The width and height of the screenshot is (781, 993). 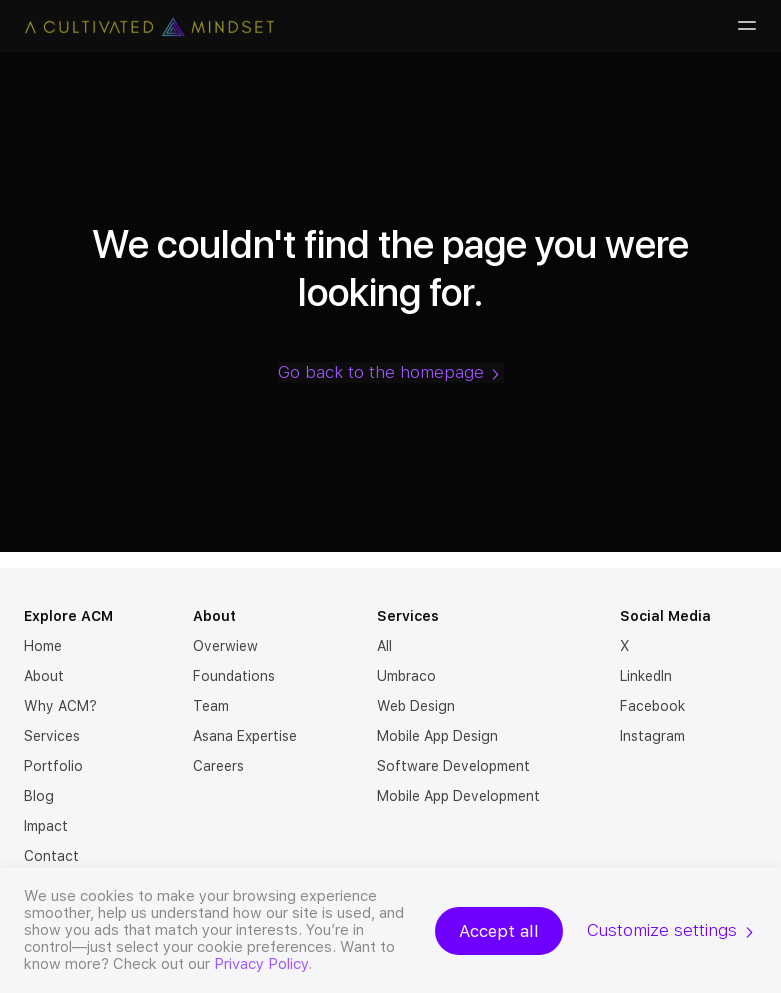 What do you see at coordinates (384, 646) in the screenshot?
I see `All` at bounding box center [384, 646].